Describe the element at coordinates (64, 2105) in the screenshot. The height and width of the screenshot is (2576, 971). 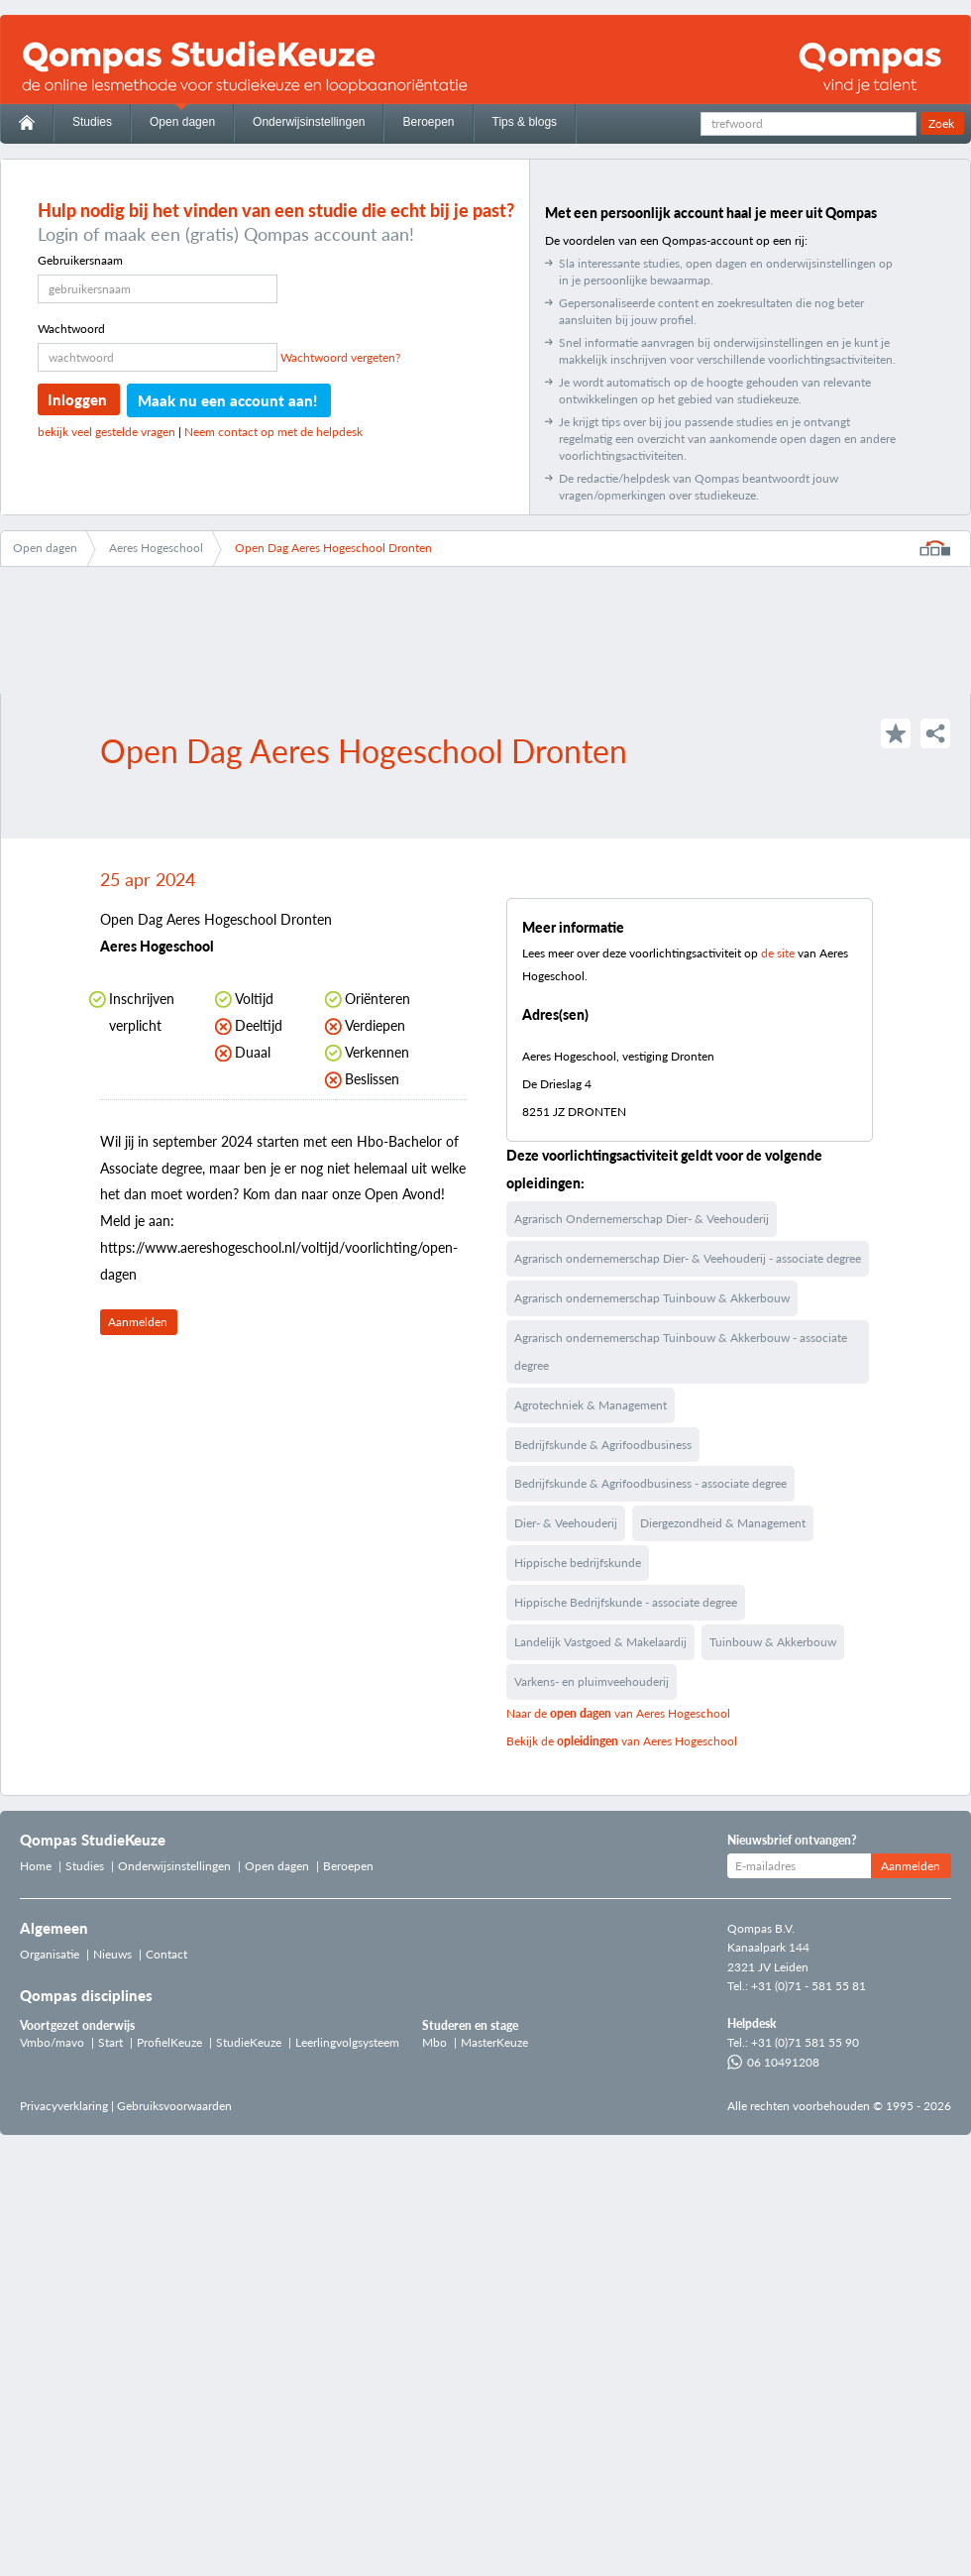
I see `Privacyverklaring` at that location.